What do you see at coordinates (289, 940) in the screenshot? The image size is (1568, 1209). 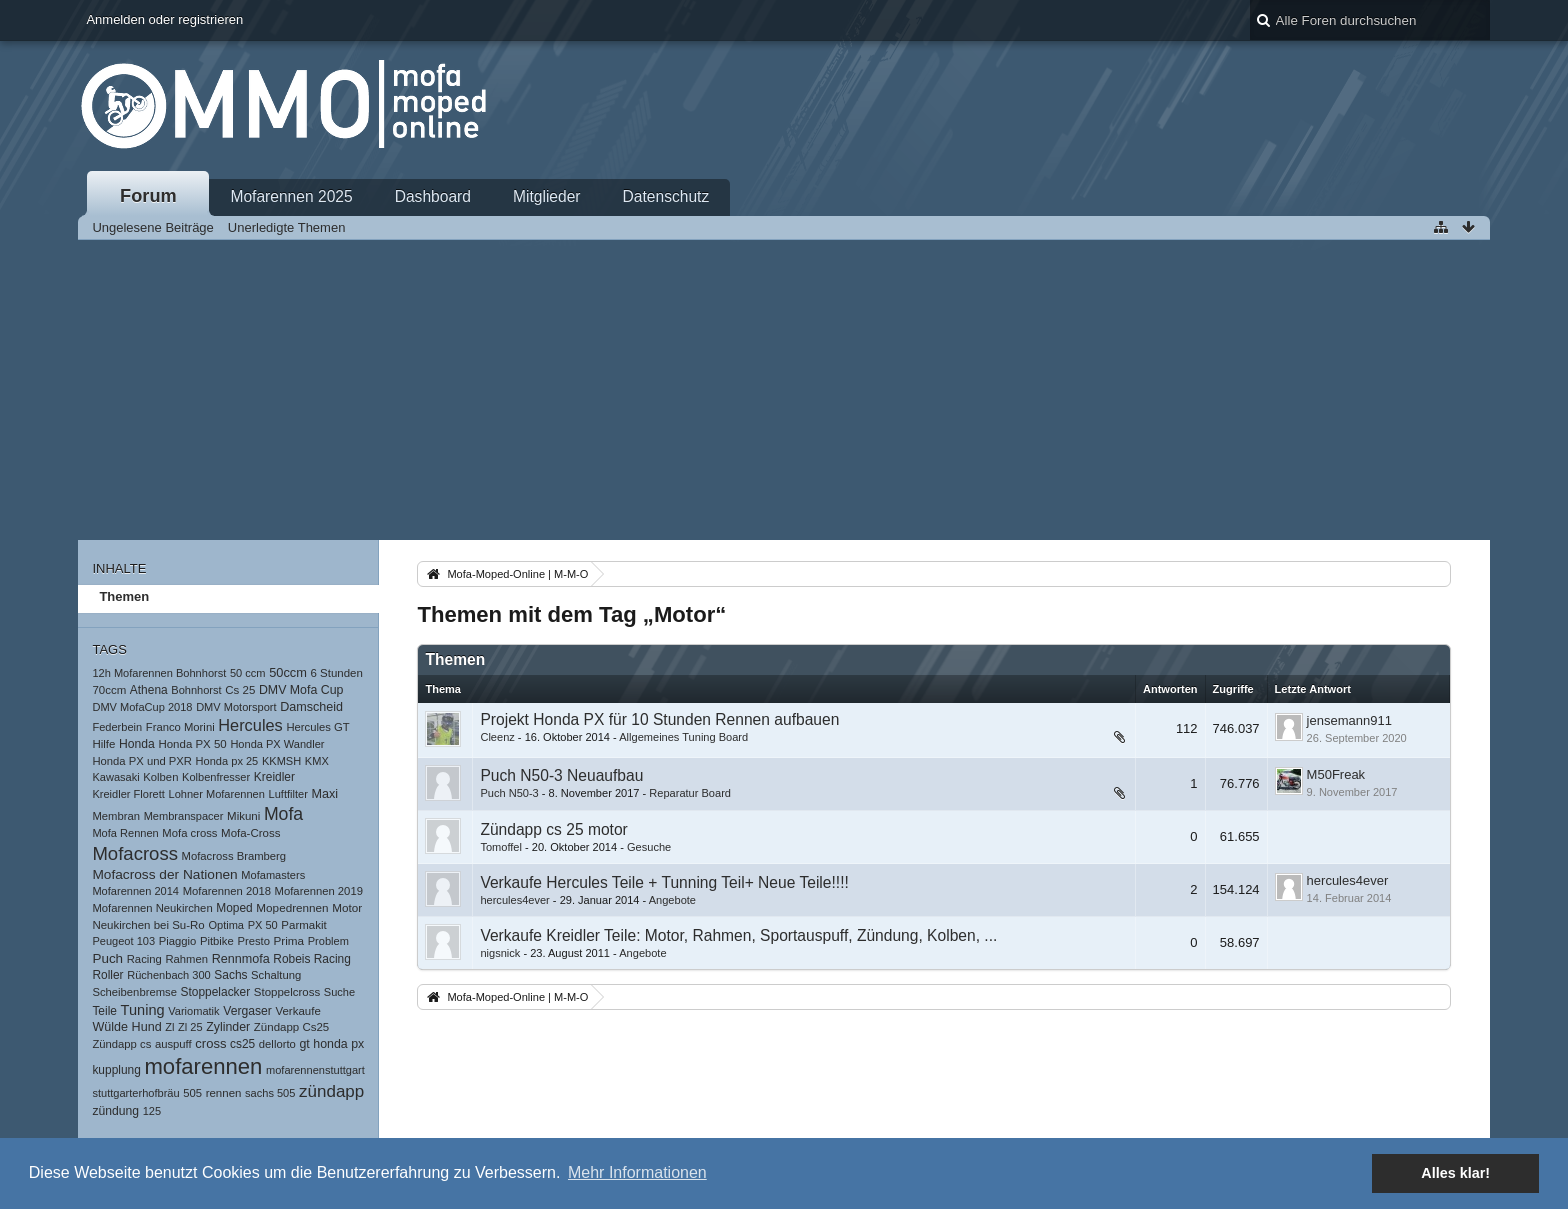 I see `Prima` at bounding box center [289, 940].